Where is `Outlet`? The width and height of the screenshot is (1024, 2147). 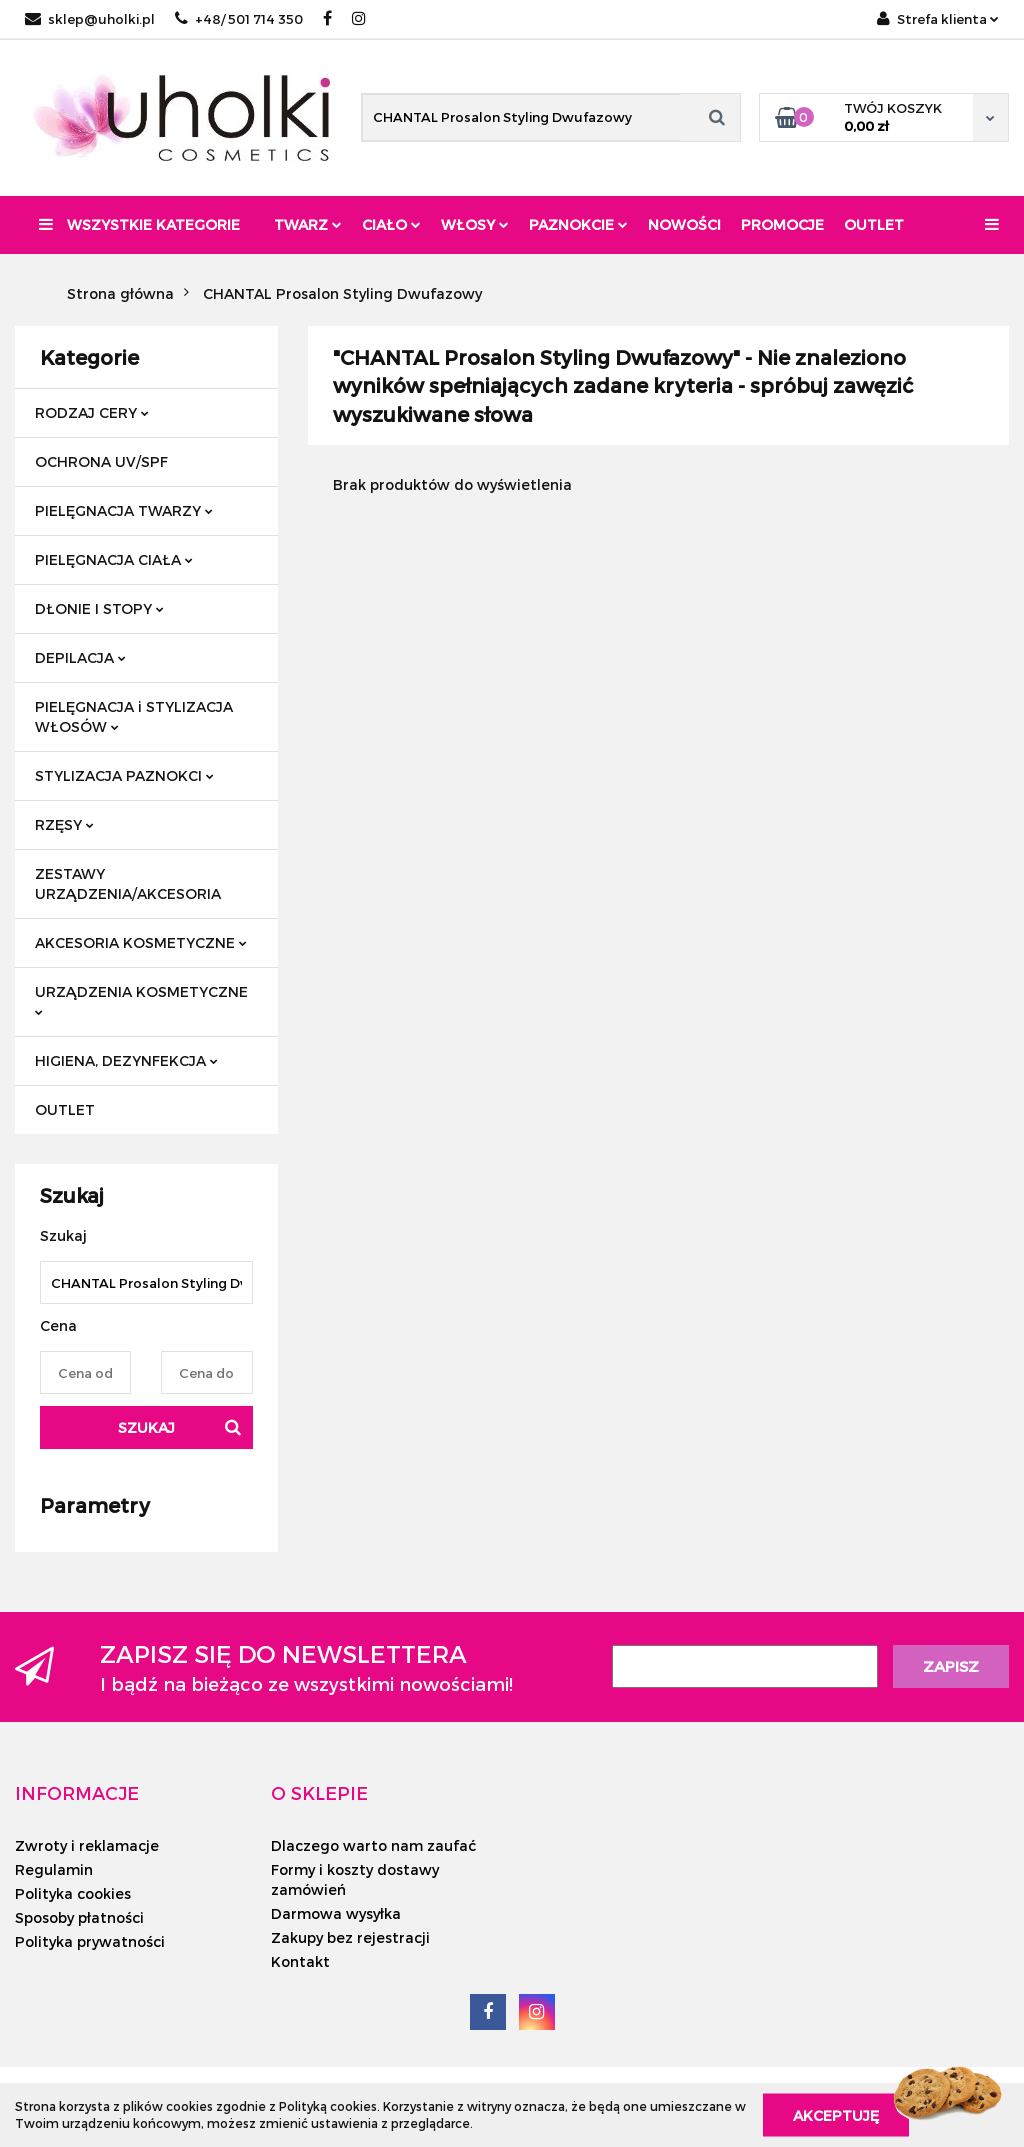 Outlet is located at coordinates (874, 224).